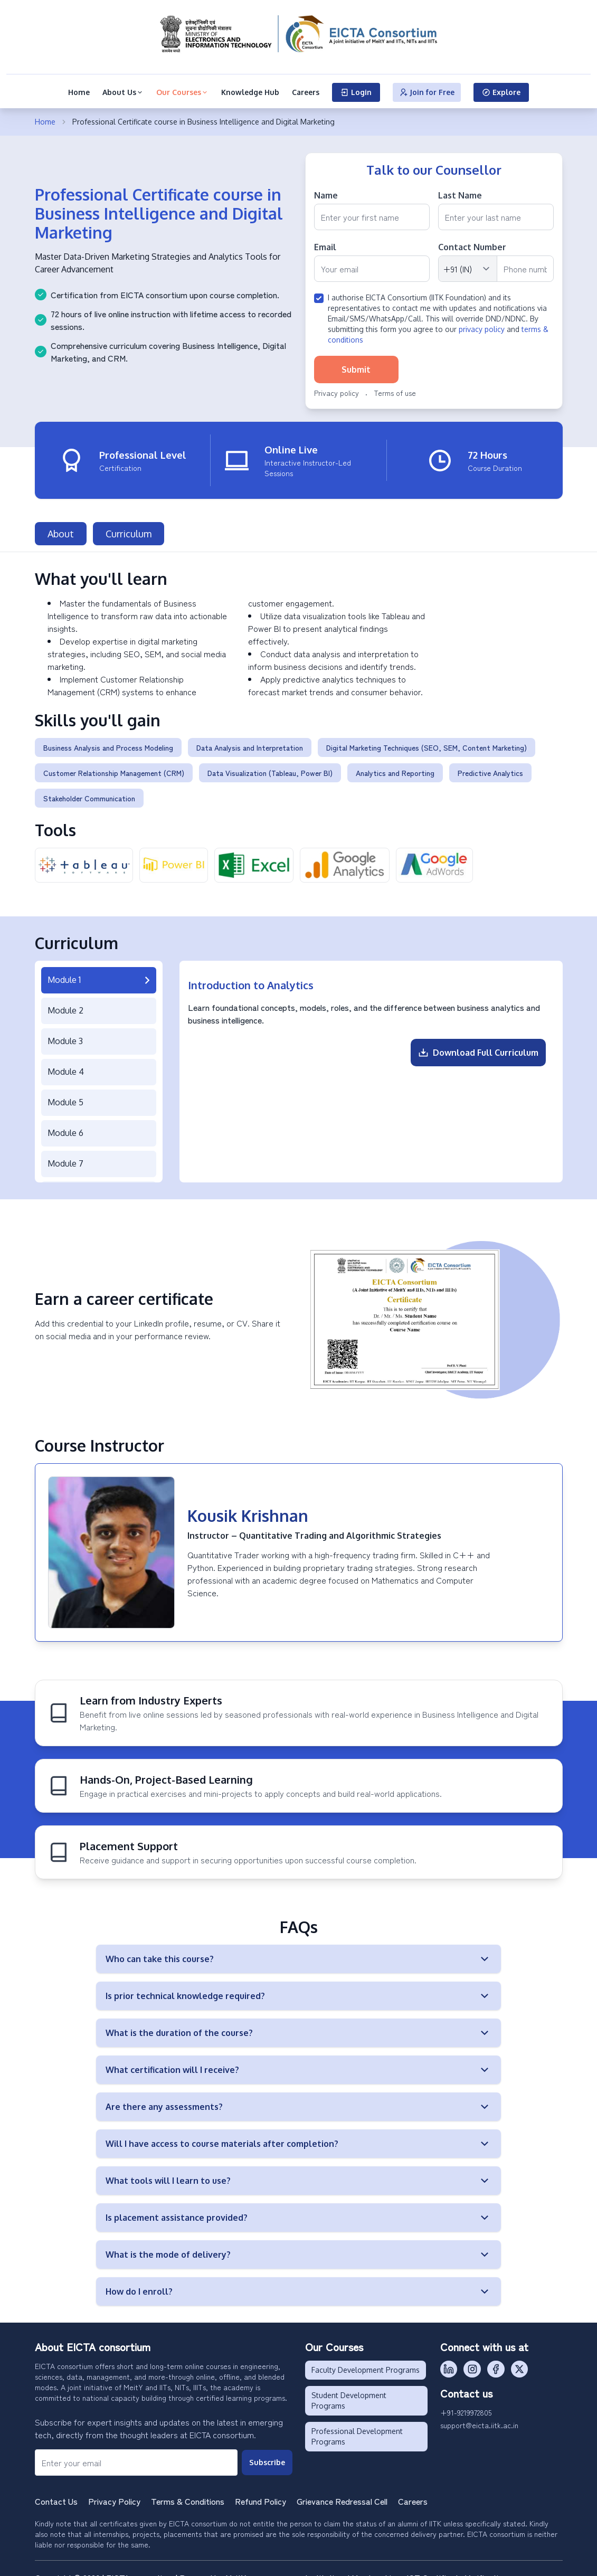  I want to click on Professional Development Programs, so click(357, 2430).